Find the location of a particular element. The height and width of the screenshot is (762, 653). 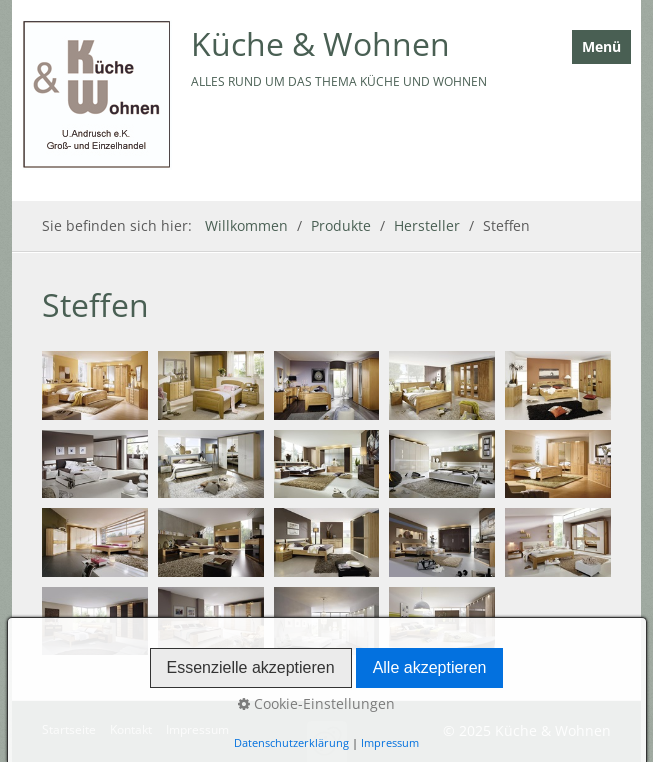

Willkommen is located at coordinates (246, 225).